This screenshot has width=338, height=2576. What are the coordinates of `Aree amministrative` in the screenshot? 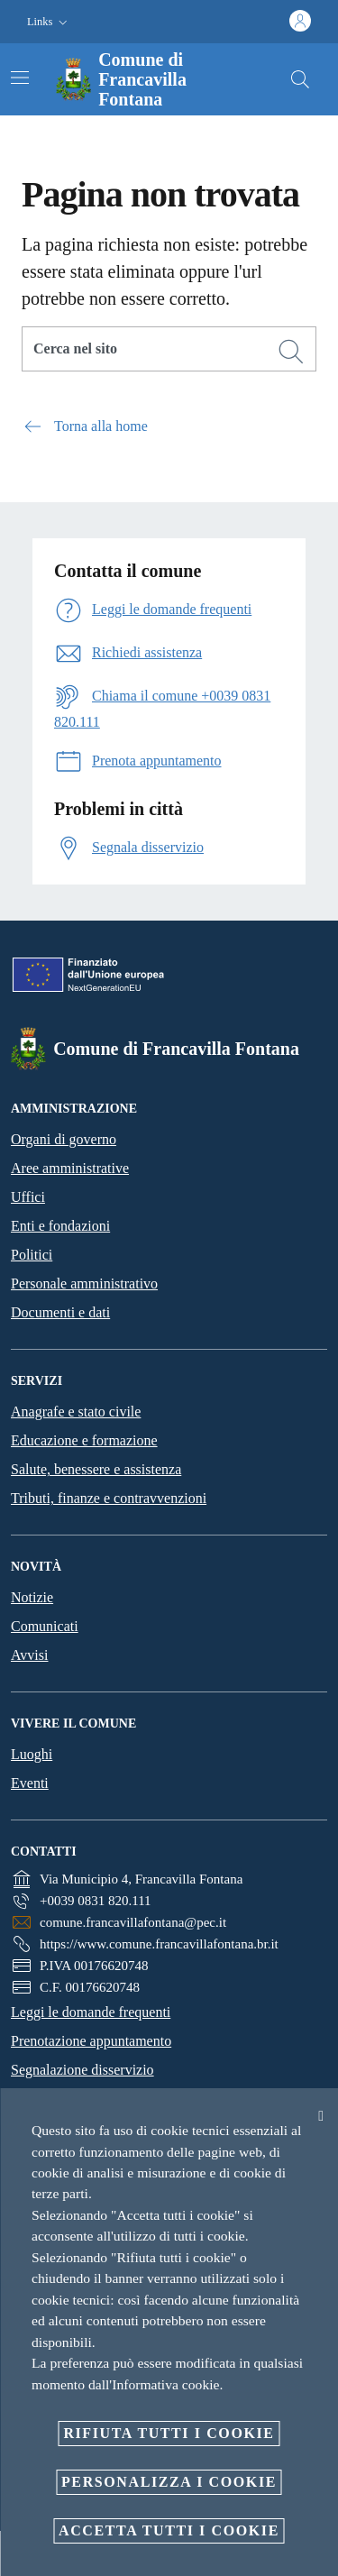 It's located at (70, 1168).